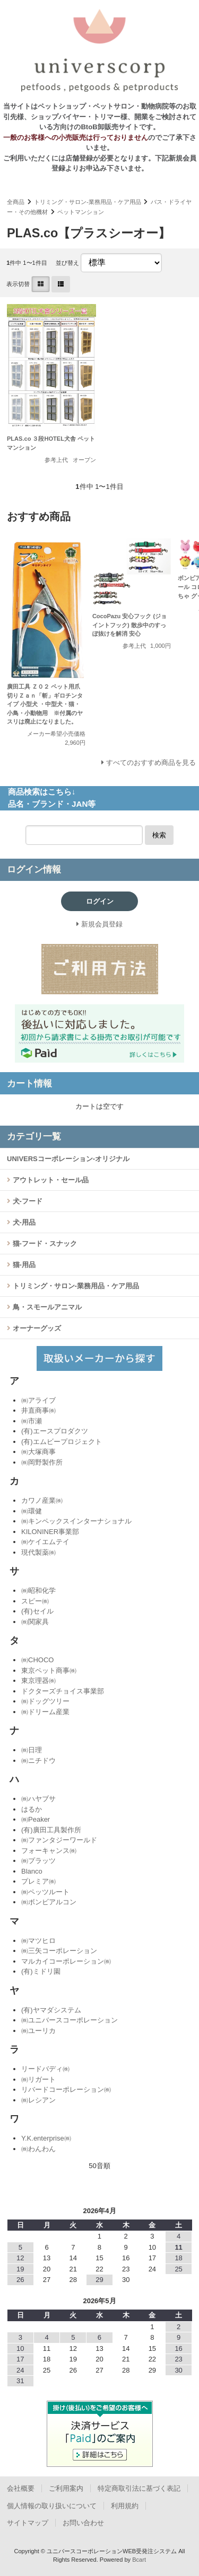  I want to click on ㈱キンペックスインターナショナル, so click(76, 1521).